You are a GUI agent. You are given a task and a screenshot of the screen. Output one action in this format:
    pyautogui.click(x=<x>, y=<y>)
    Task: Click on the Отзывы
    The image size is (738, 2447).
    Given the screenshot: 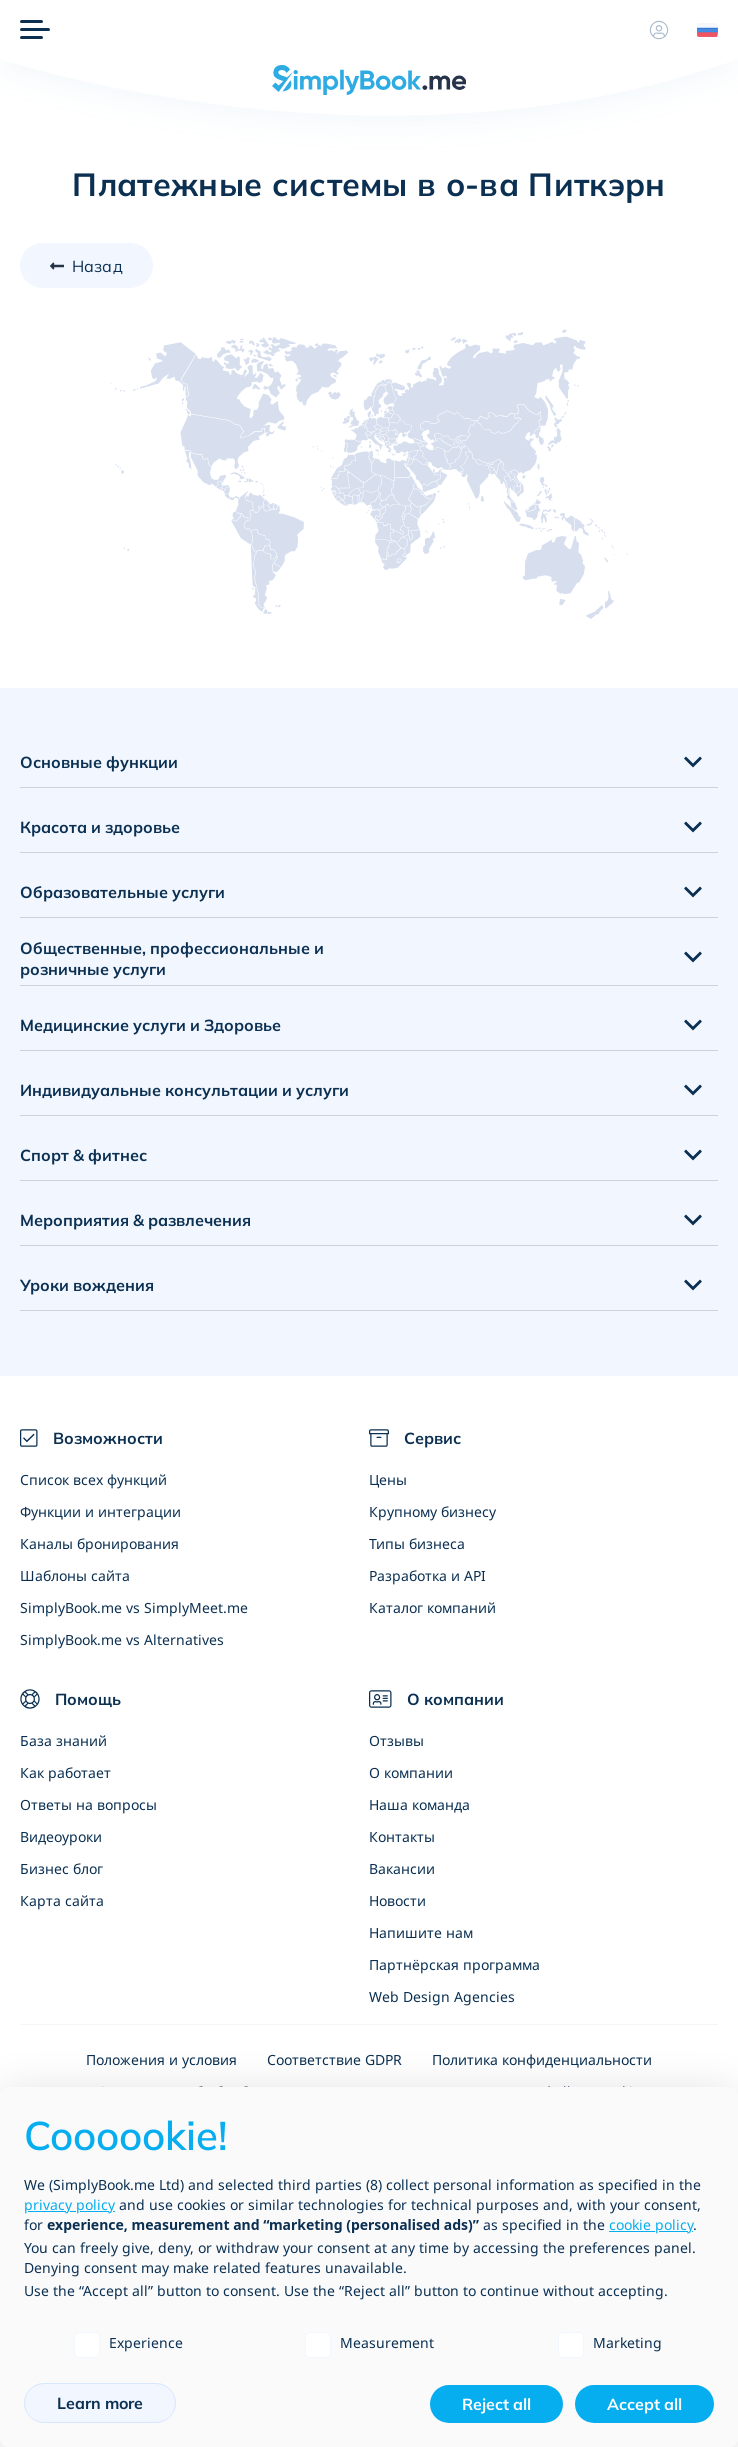 What is the action you would take?
    pyautogui.click(x=396, y=1740)
    